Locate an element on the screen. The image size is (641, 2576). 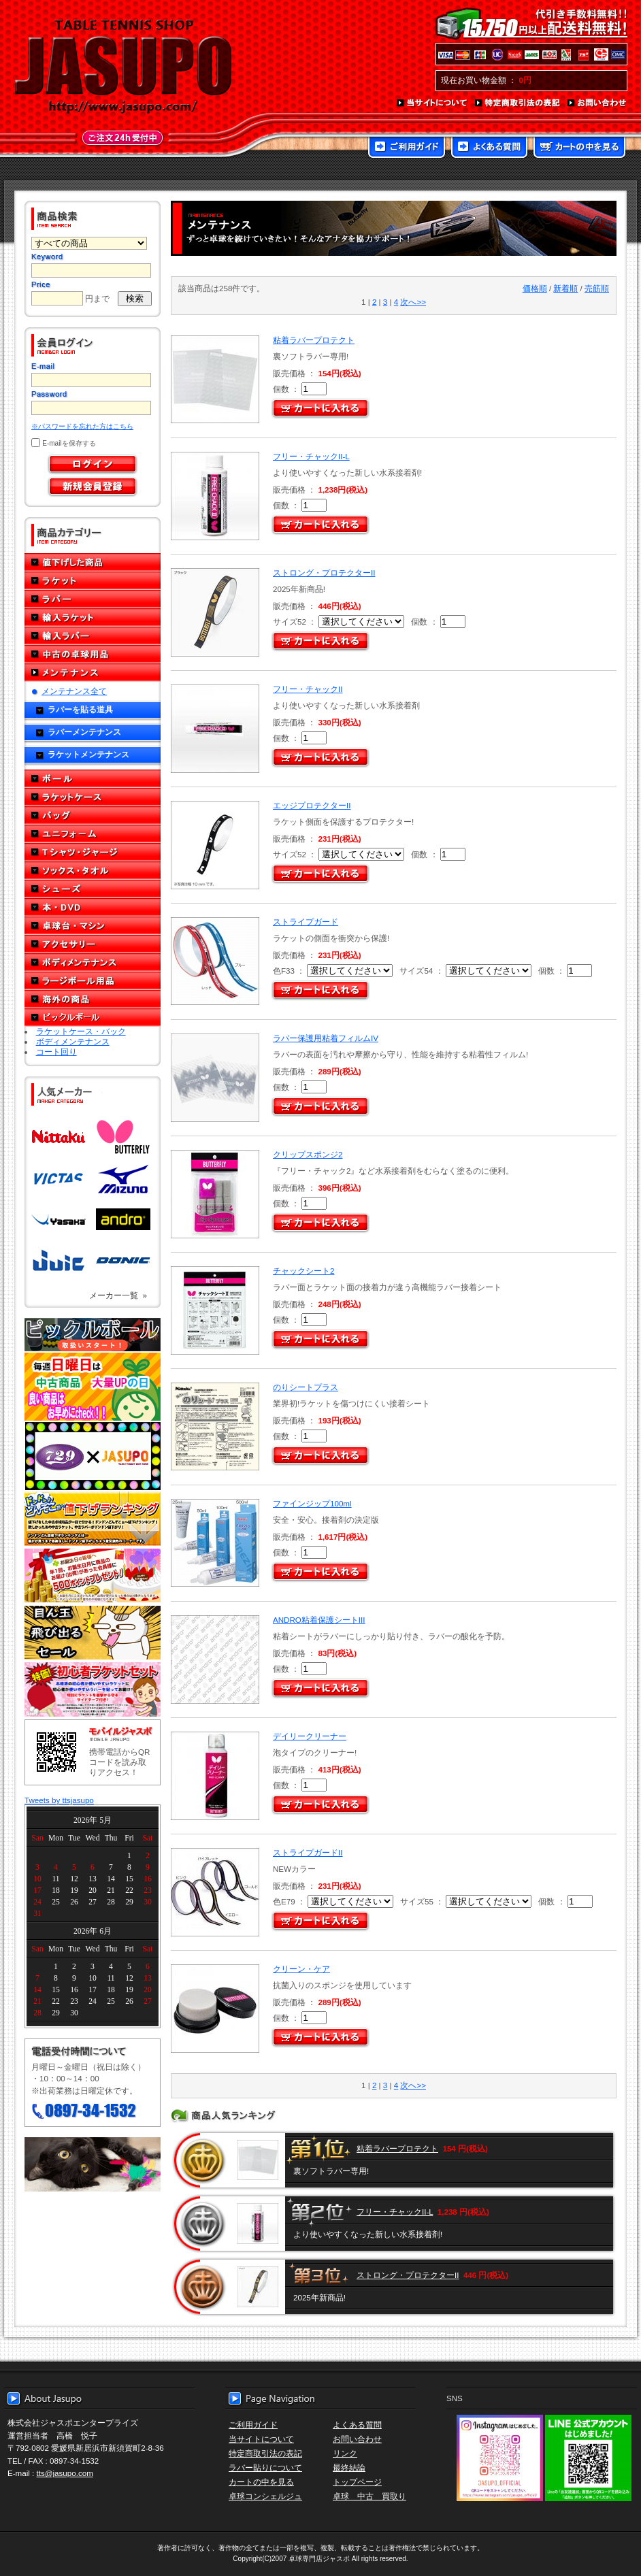
よくある質問 is located at coordinates (489, 148).